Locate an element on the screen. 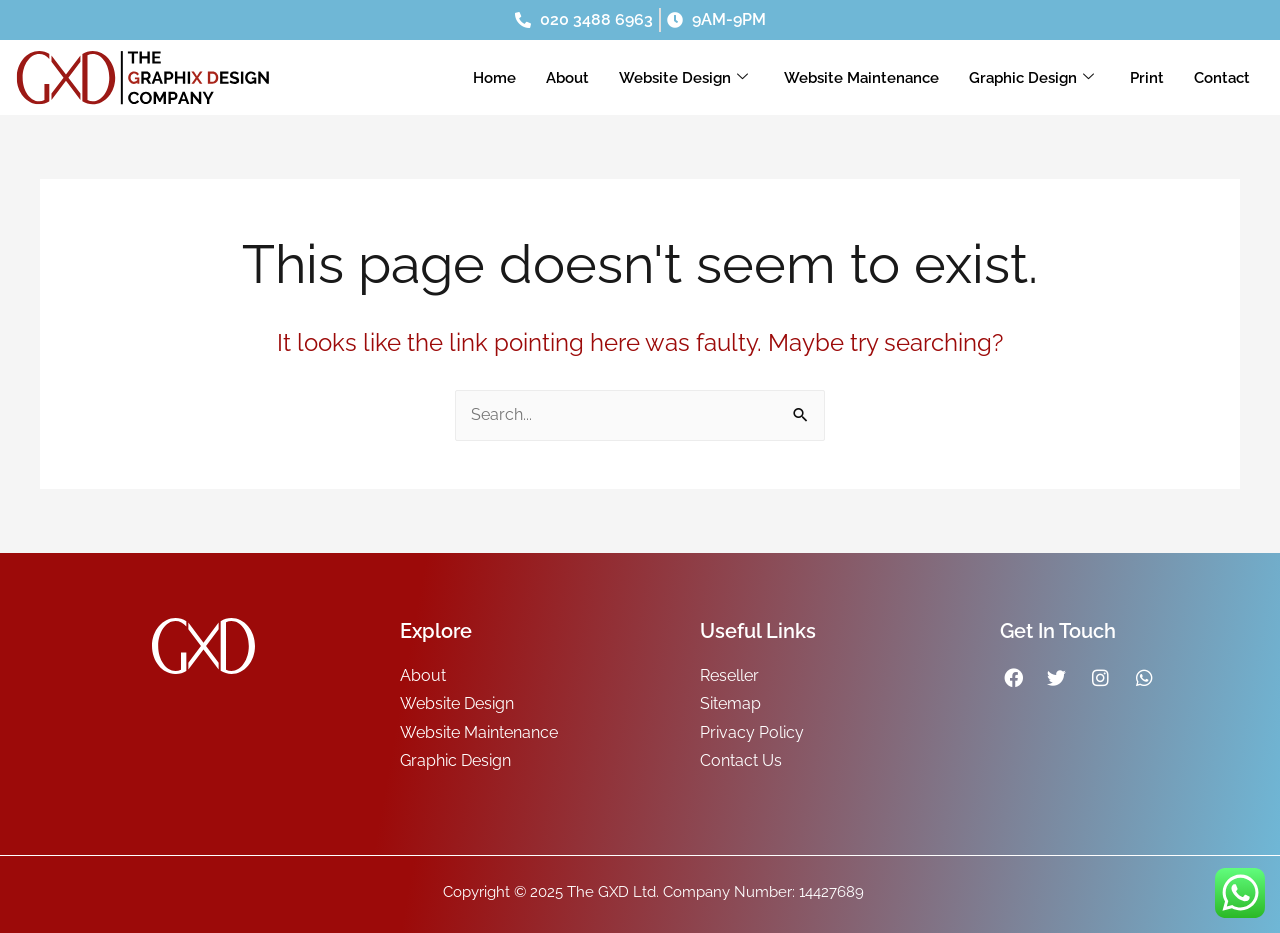 This screenshot has width=1280, height=933. Website Maintenance is located at coordinates (861, 78).